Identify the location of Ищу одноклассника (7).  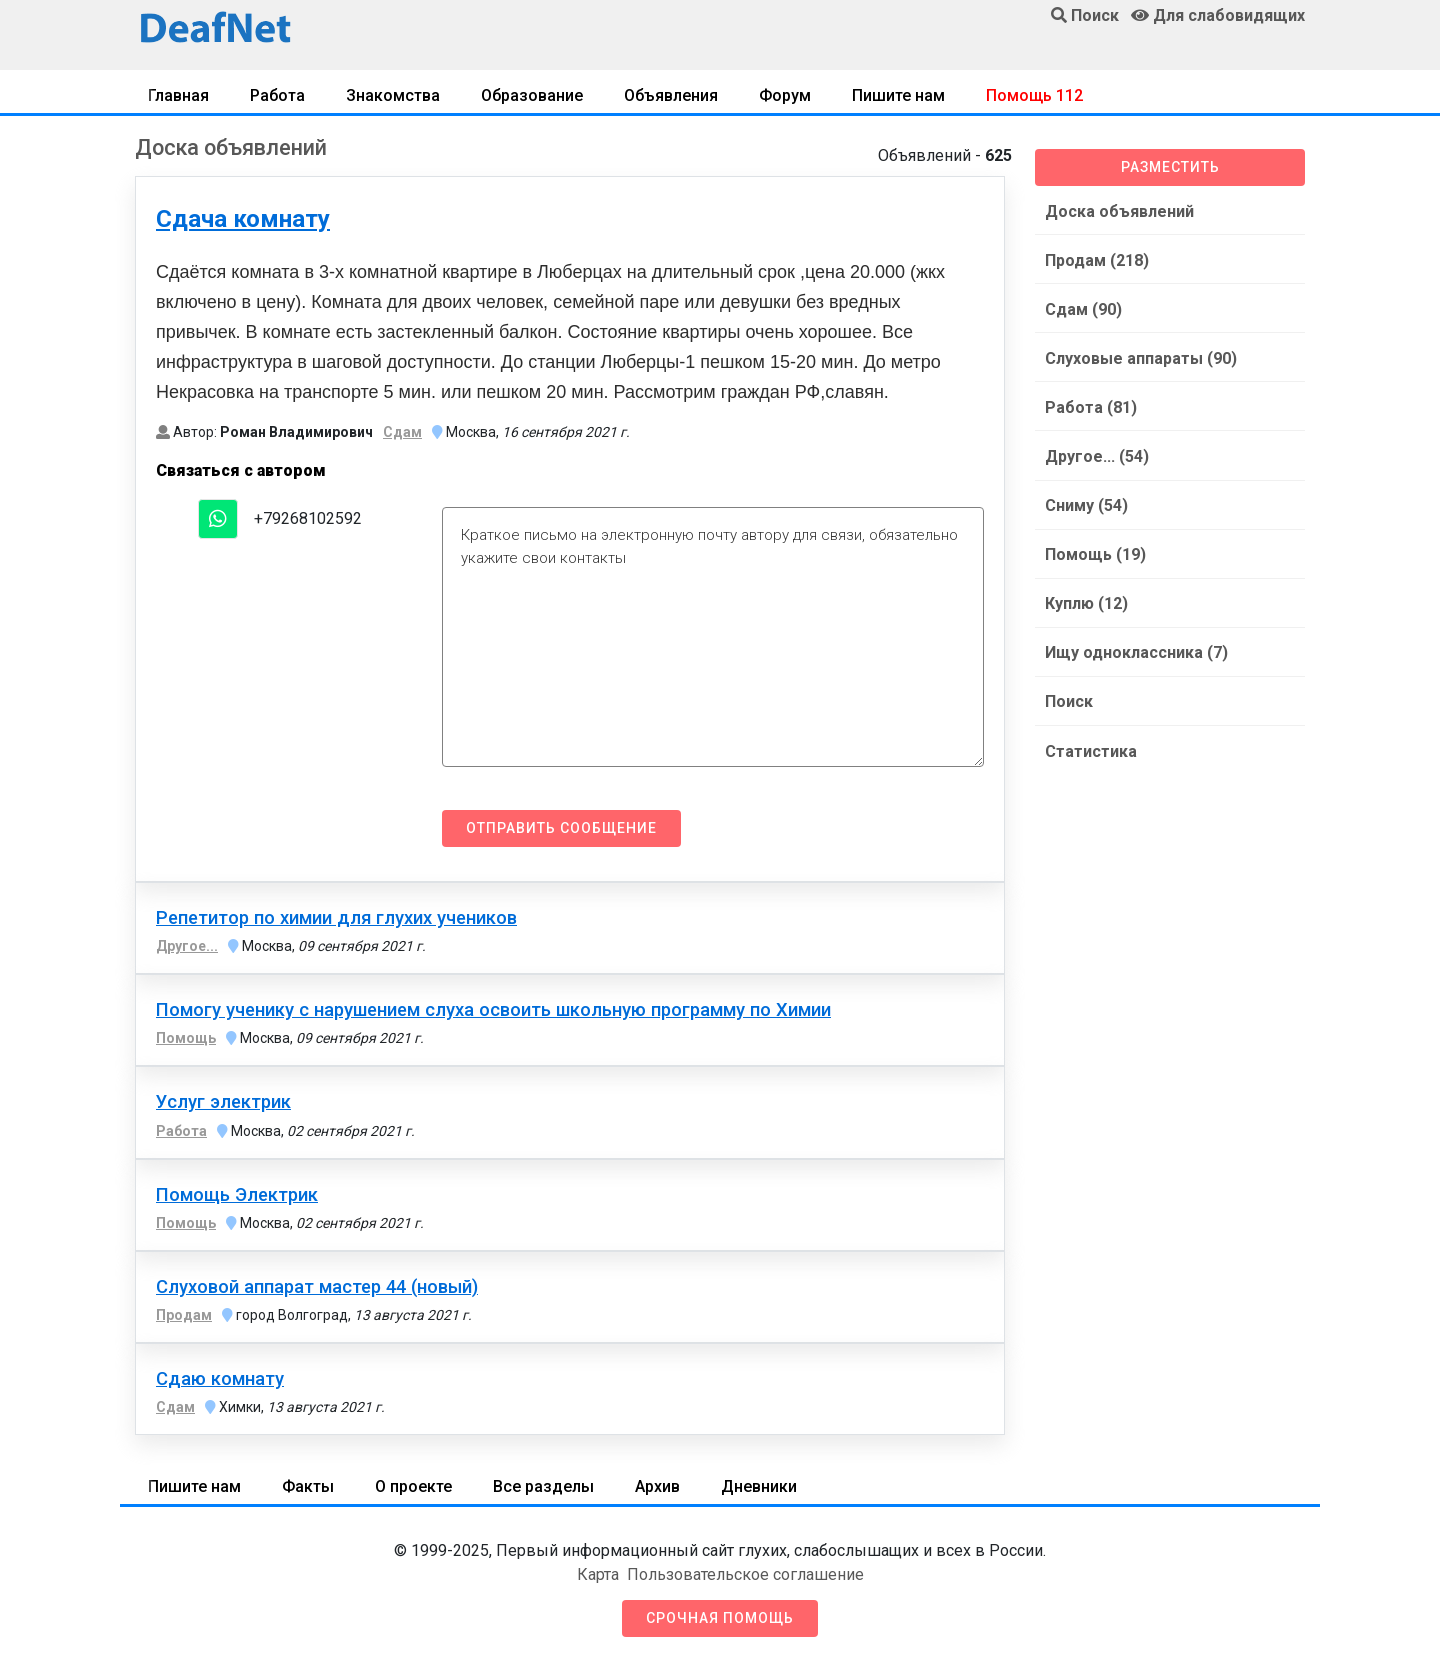
(1134, 642).